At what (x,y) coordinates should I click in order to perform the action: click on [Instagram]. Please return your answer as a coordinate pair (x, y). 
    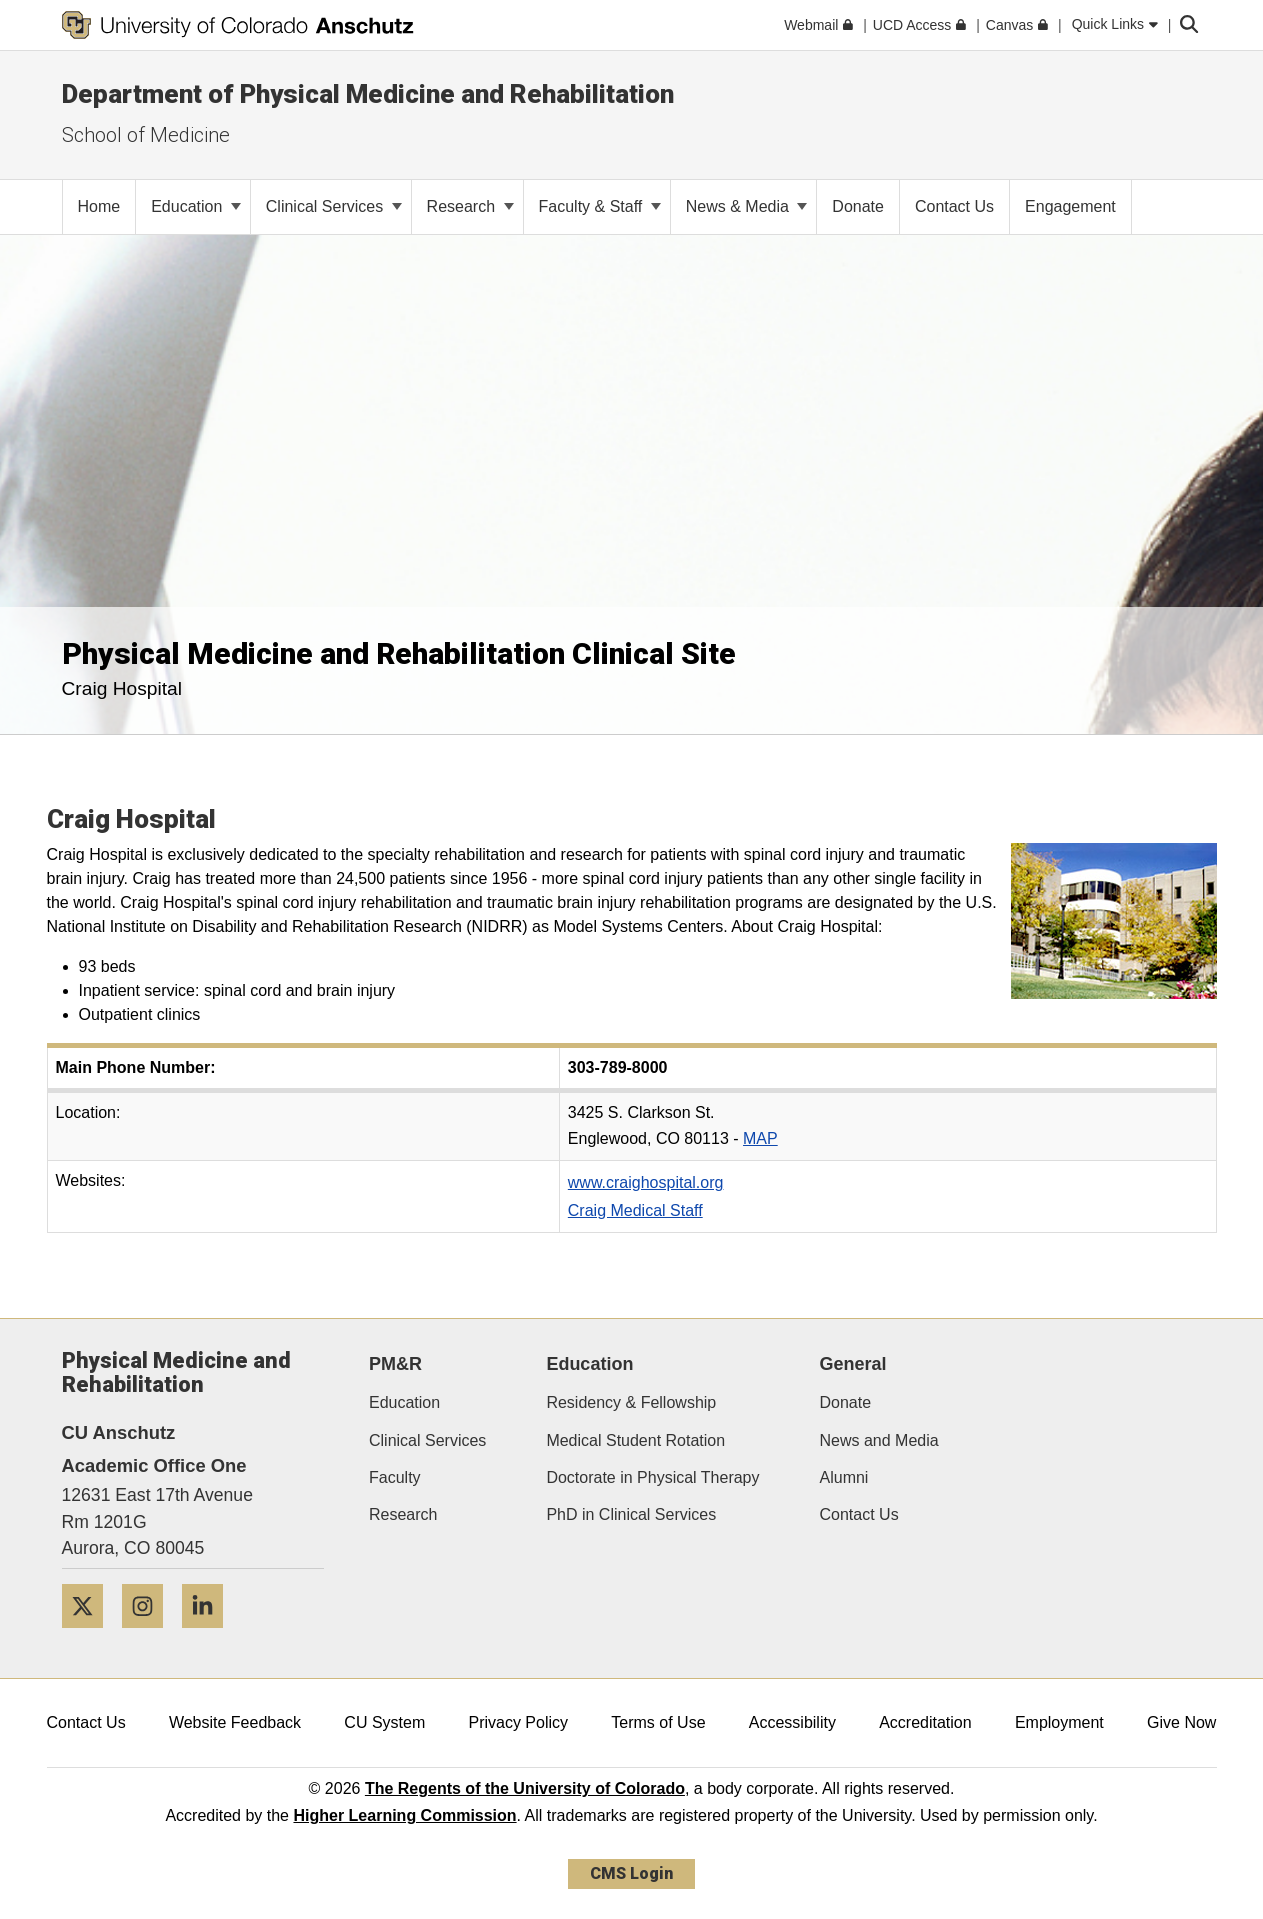
    Looking at the image, I should click on (150, 1635).